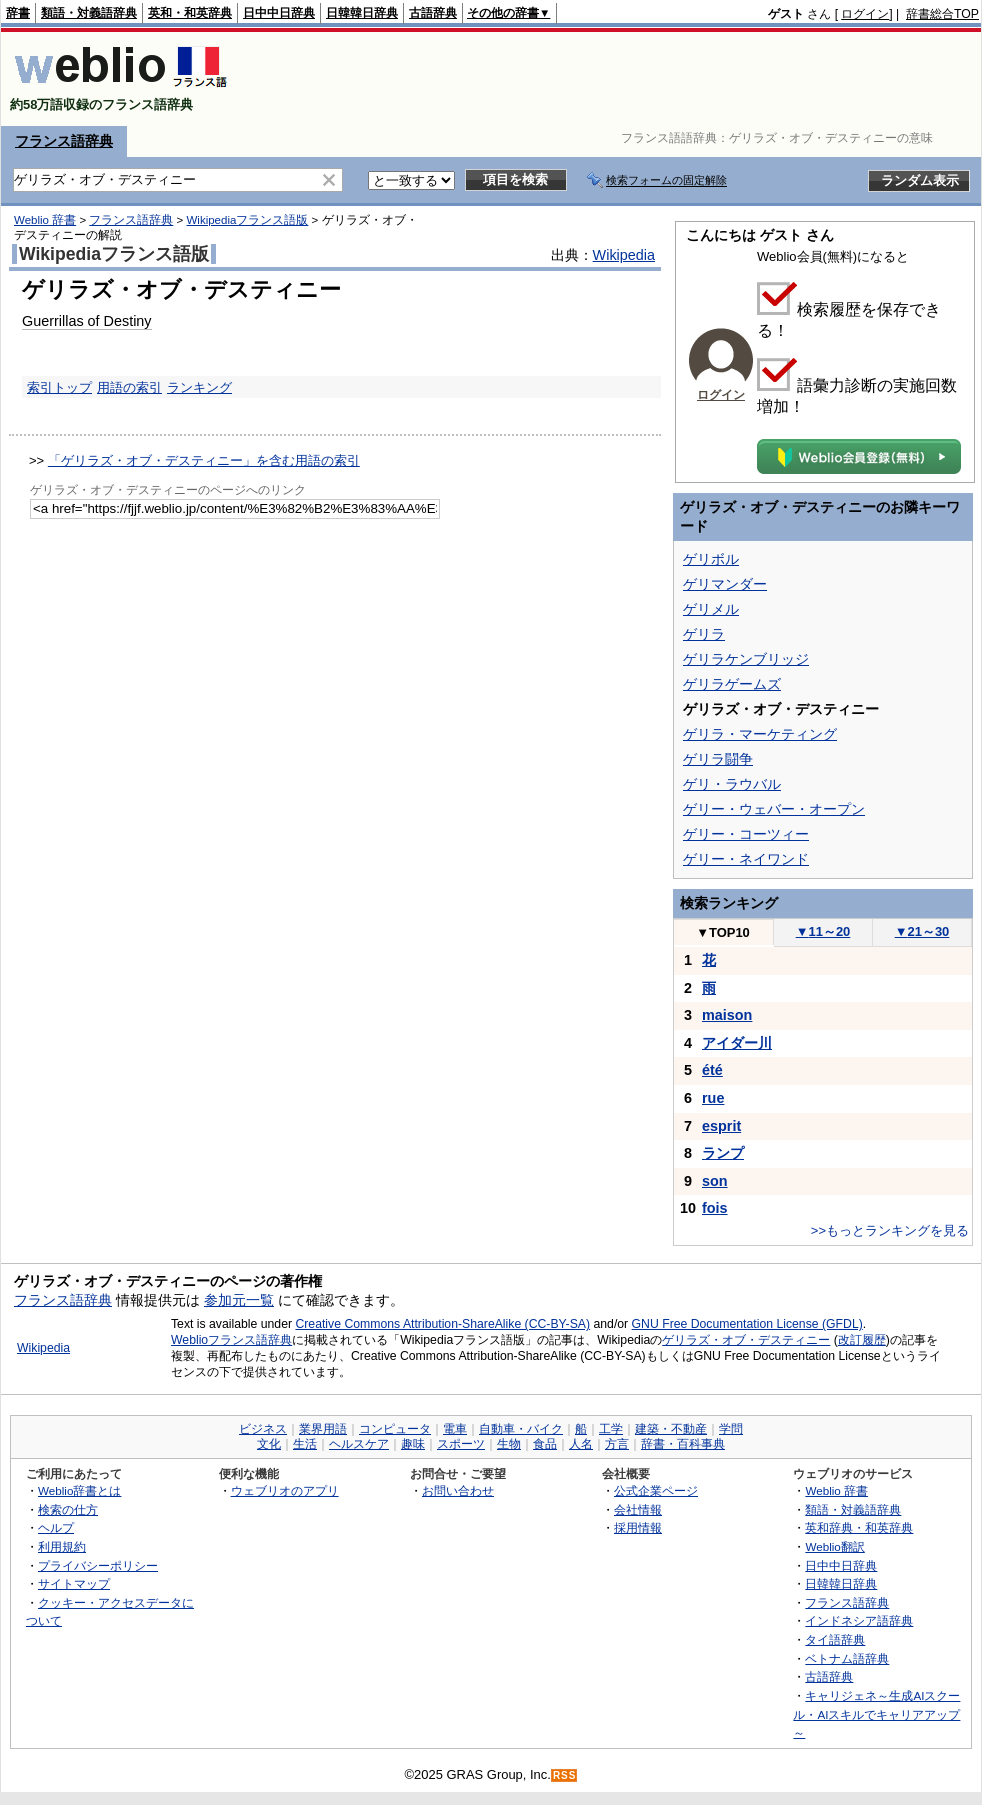 Image resolution: width=982 pixels, height=1805 pixels. I want to click on Weblio翻訳, so click(834, 1546).